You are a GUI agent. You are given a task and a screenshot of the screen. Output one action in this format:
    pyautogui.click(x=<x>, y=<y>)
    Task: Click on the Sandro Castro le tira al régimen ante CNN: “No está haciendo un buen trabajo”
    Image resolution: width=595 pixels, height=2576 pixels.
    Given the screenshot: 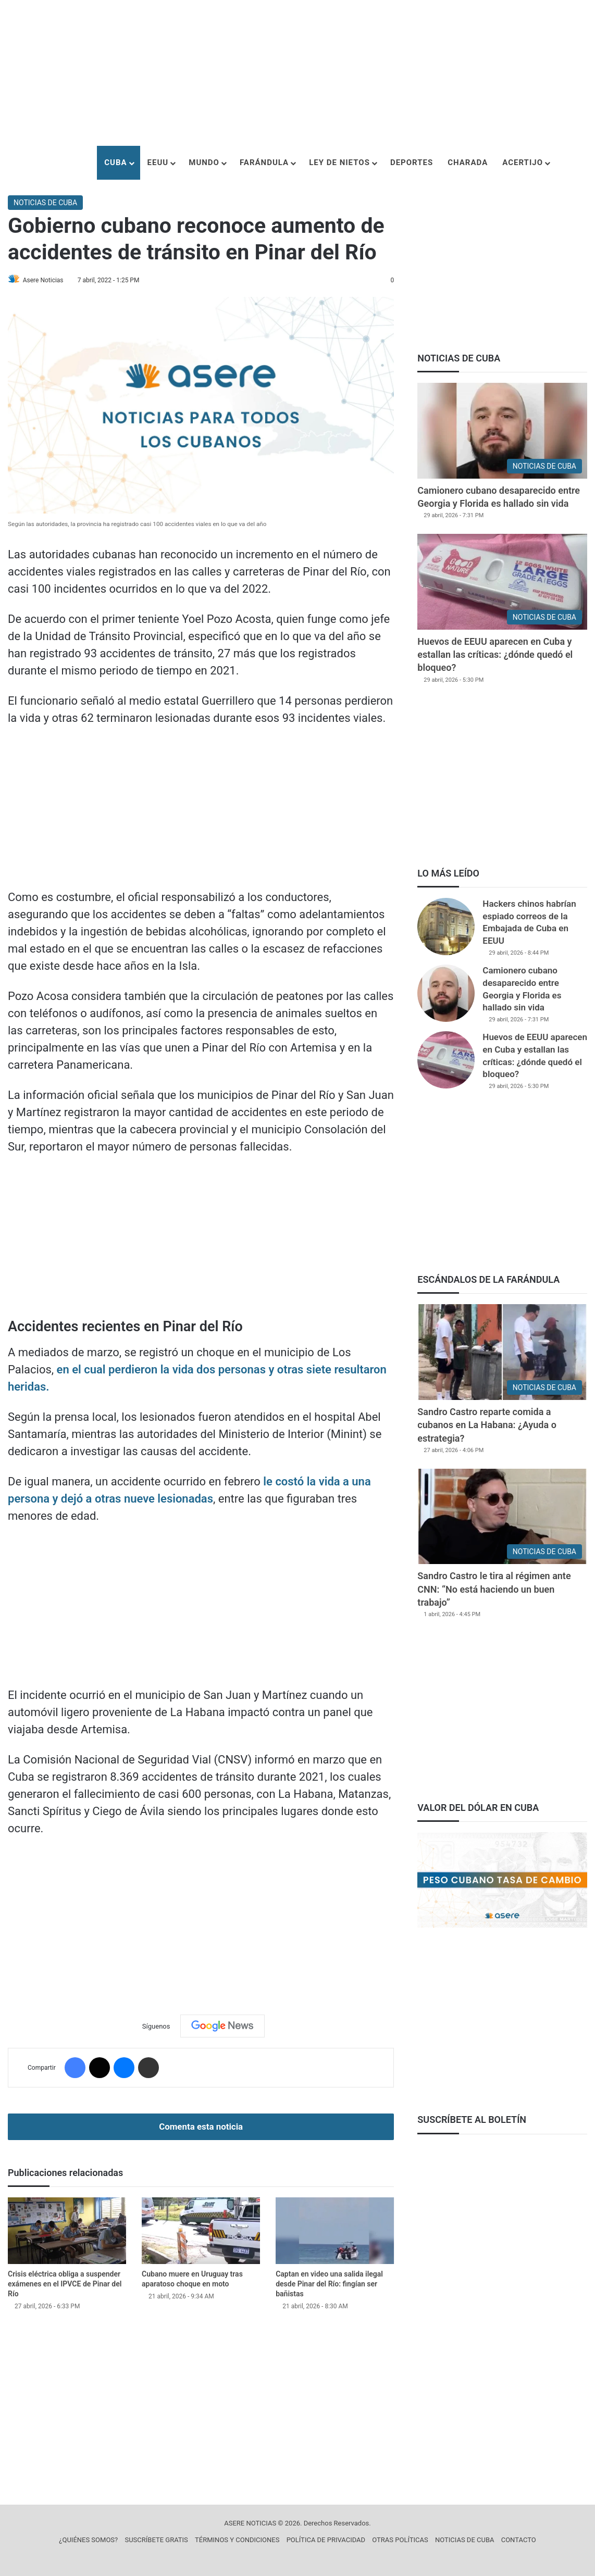 What is the action you would take?
    pyautogui.click(x=494, y=1588)
    